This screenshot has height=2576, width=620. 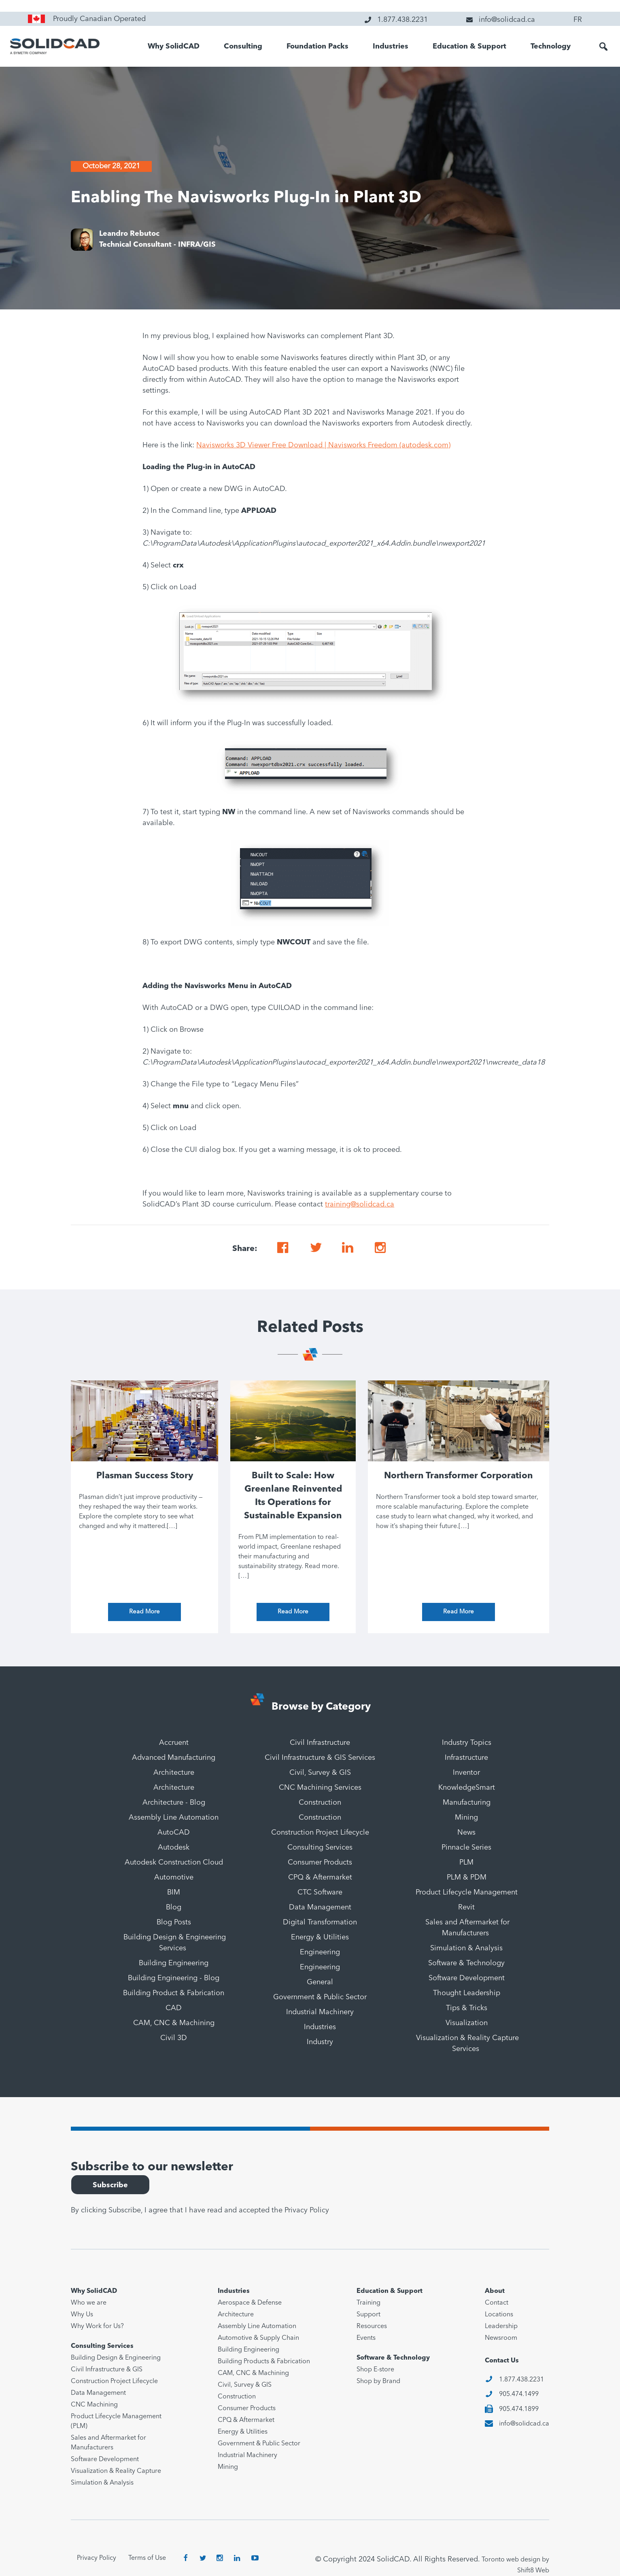 What do you see at coordinates (320, 1922) in the screenshot?
I see `Digital Transformation` at bounding box center [320, 1922].